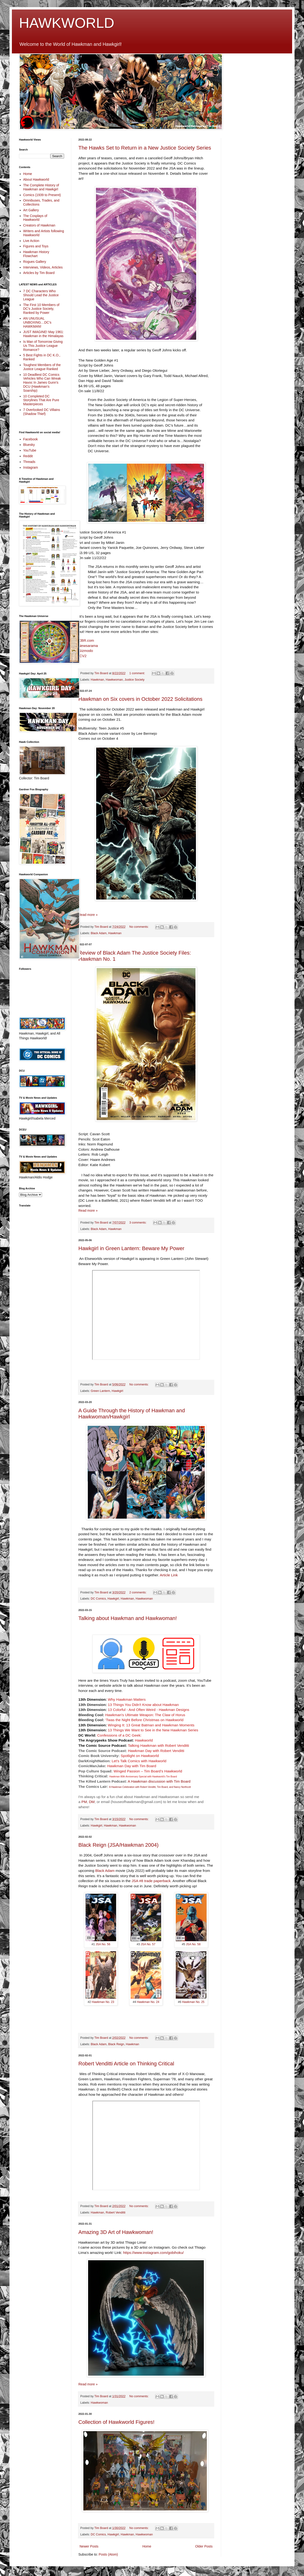  Describe the element at coordinates (159, 1781) in the screenshot. I see `A Hawkman discussion with Tim Board` at that location.